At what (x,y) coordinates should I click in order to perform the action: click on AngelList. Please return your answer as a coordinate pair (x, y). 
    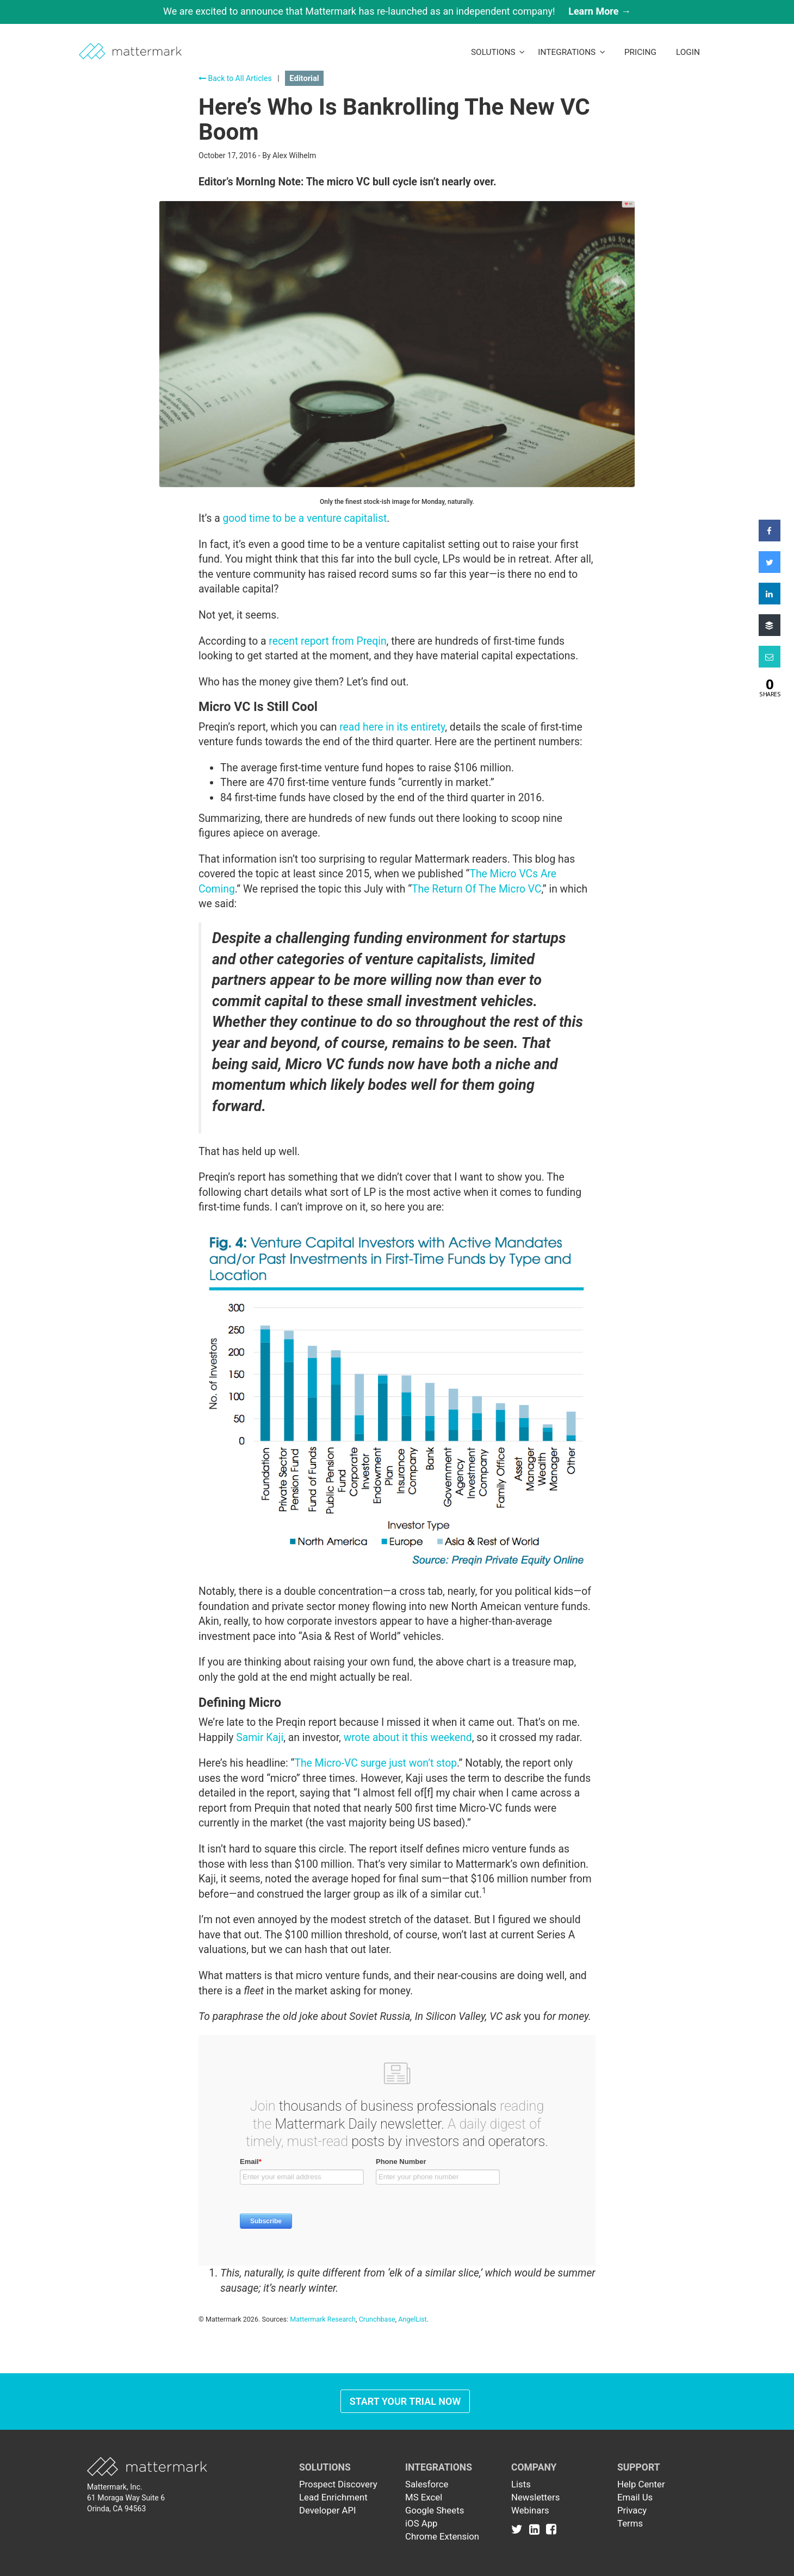
    Looking at the image, I should click on (412, 2319).